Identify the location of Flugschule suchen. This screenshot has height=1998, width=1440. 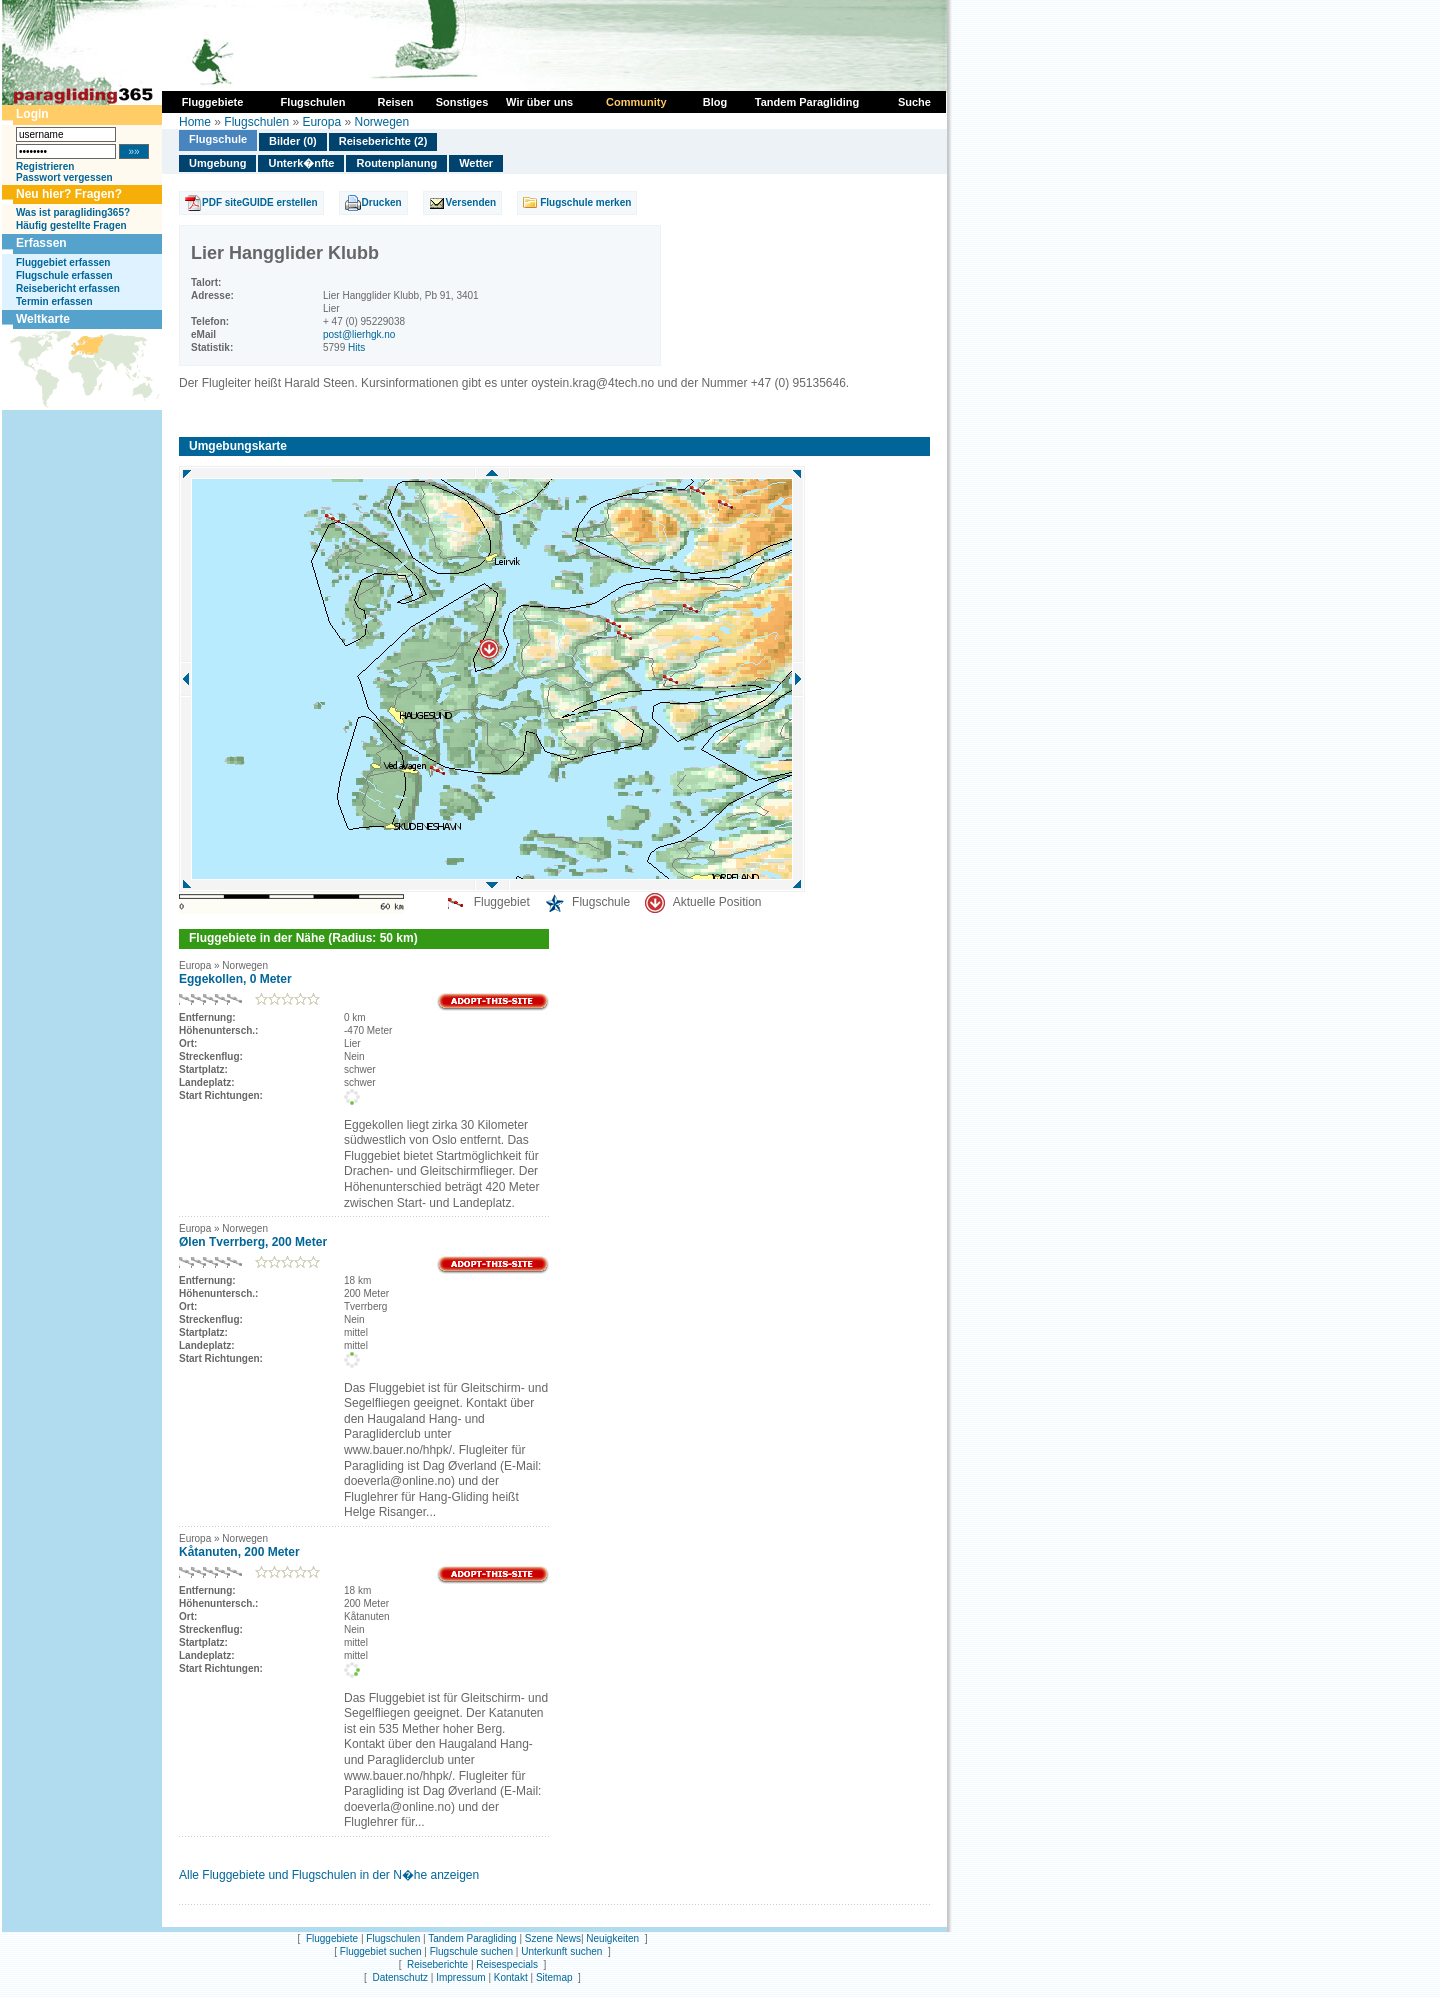
(471, 1951).